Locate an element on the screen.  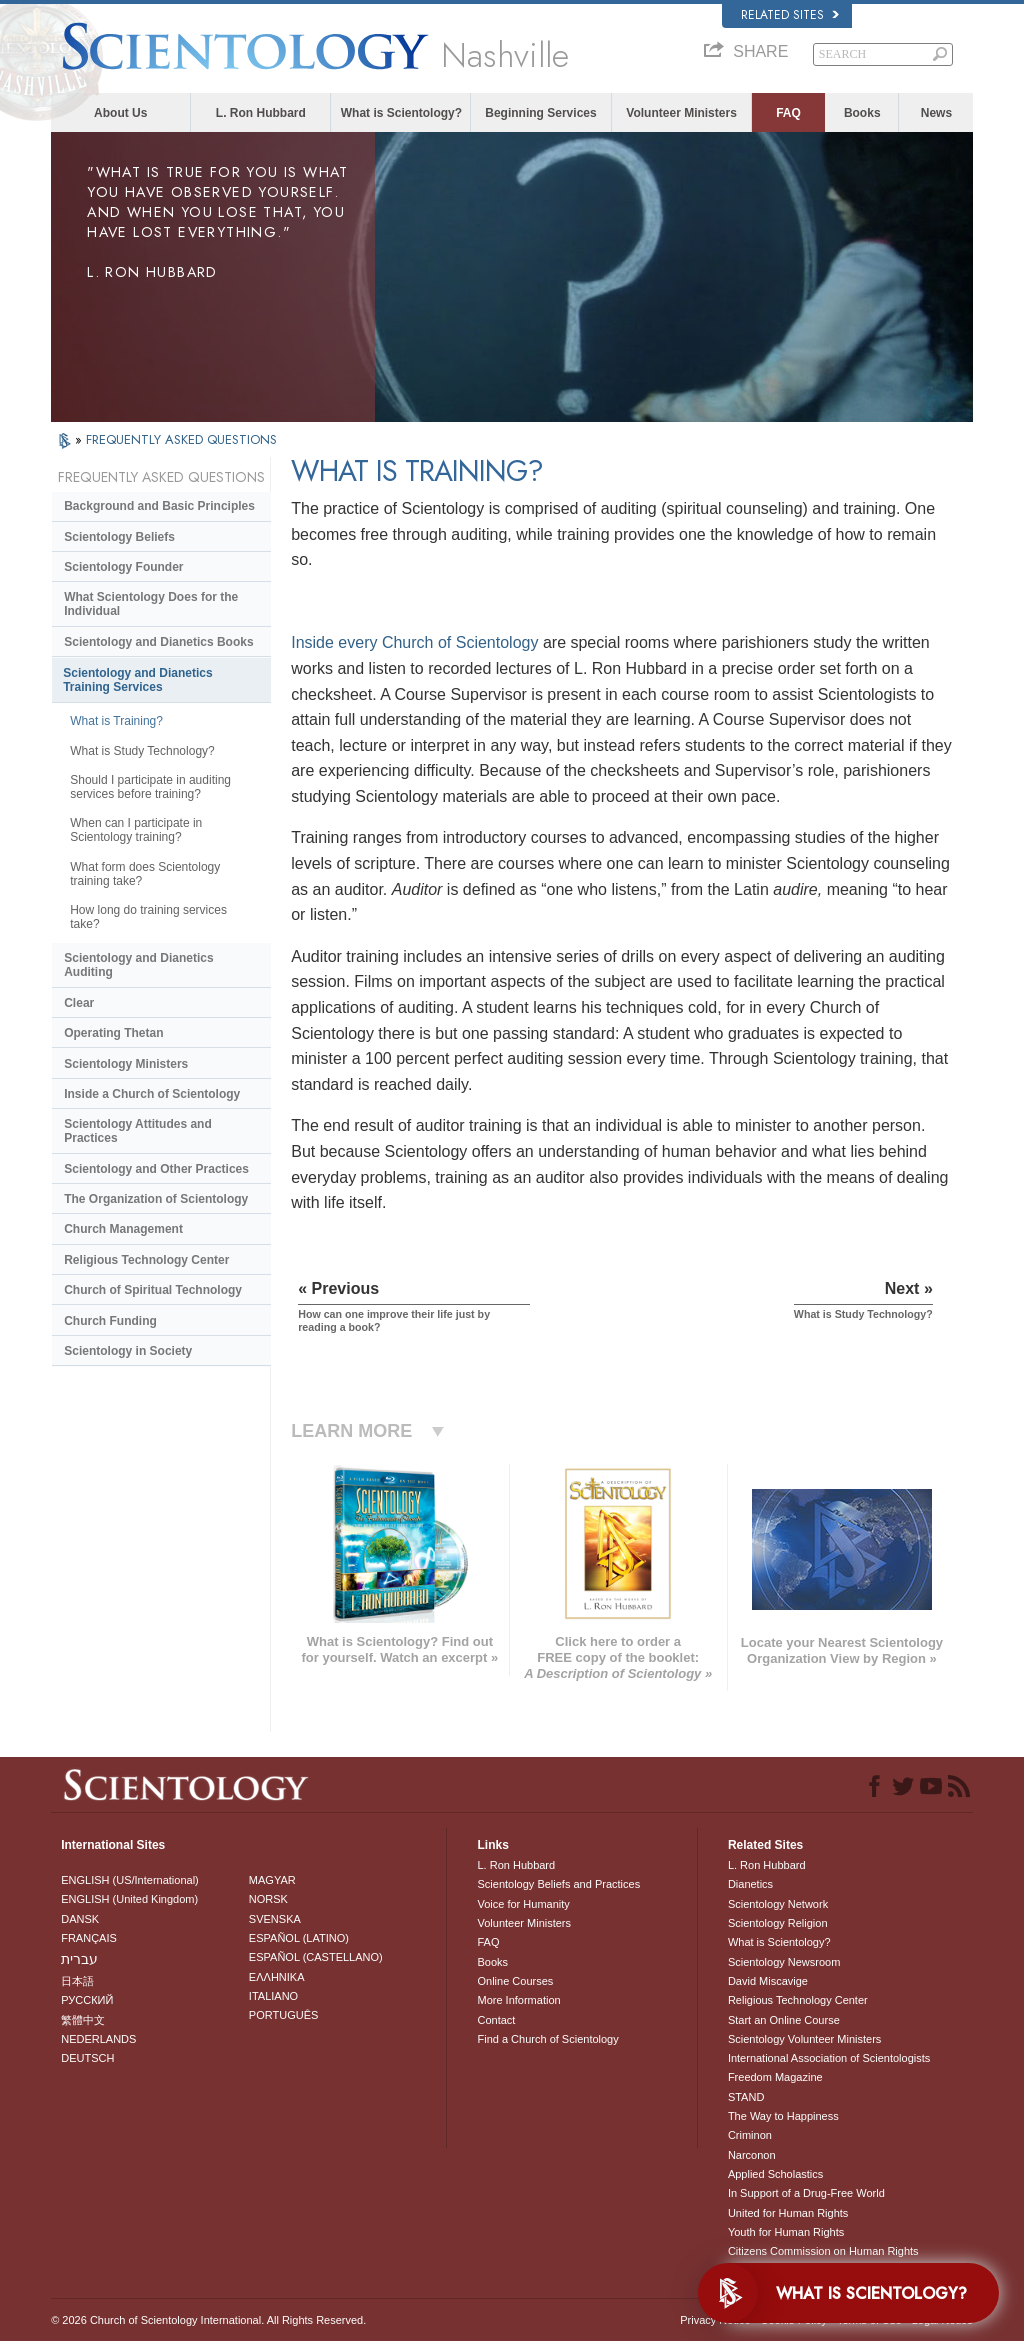
NEDERLANDS is located at coordinates (98, 2039).